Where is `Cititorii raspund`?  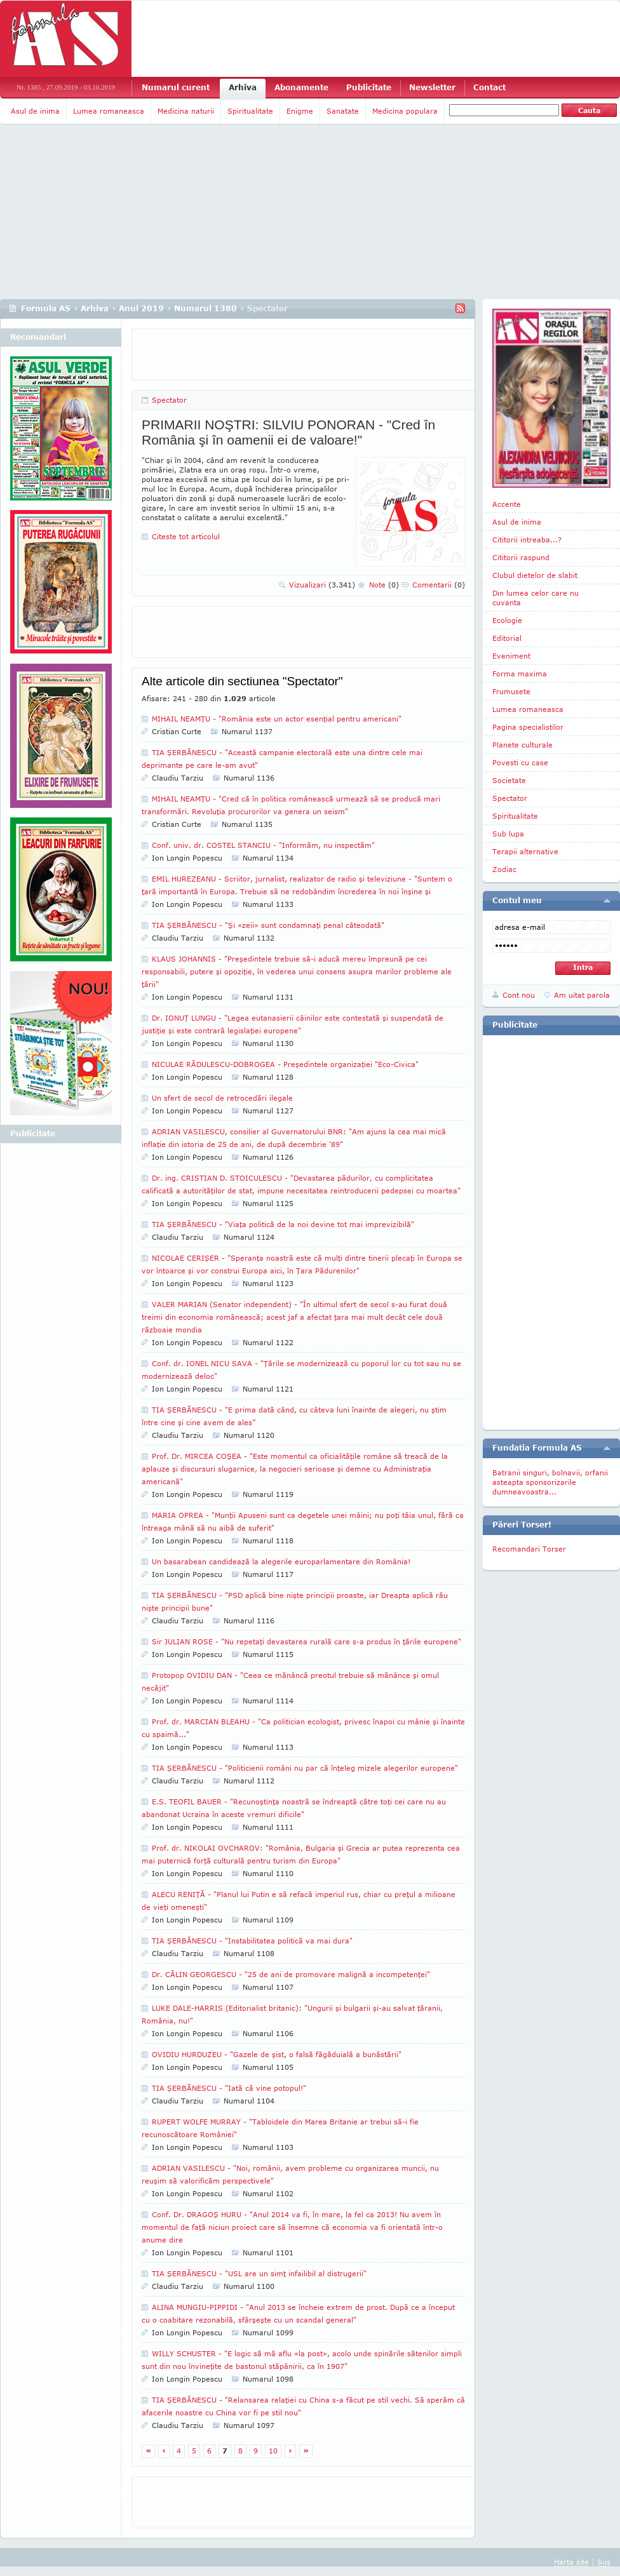 Cititorii raspund is located at coordinates (520, 557).